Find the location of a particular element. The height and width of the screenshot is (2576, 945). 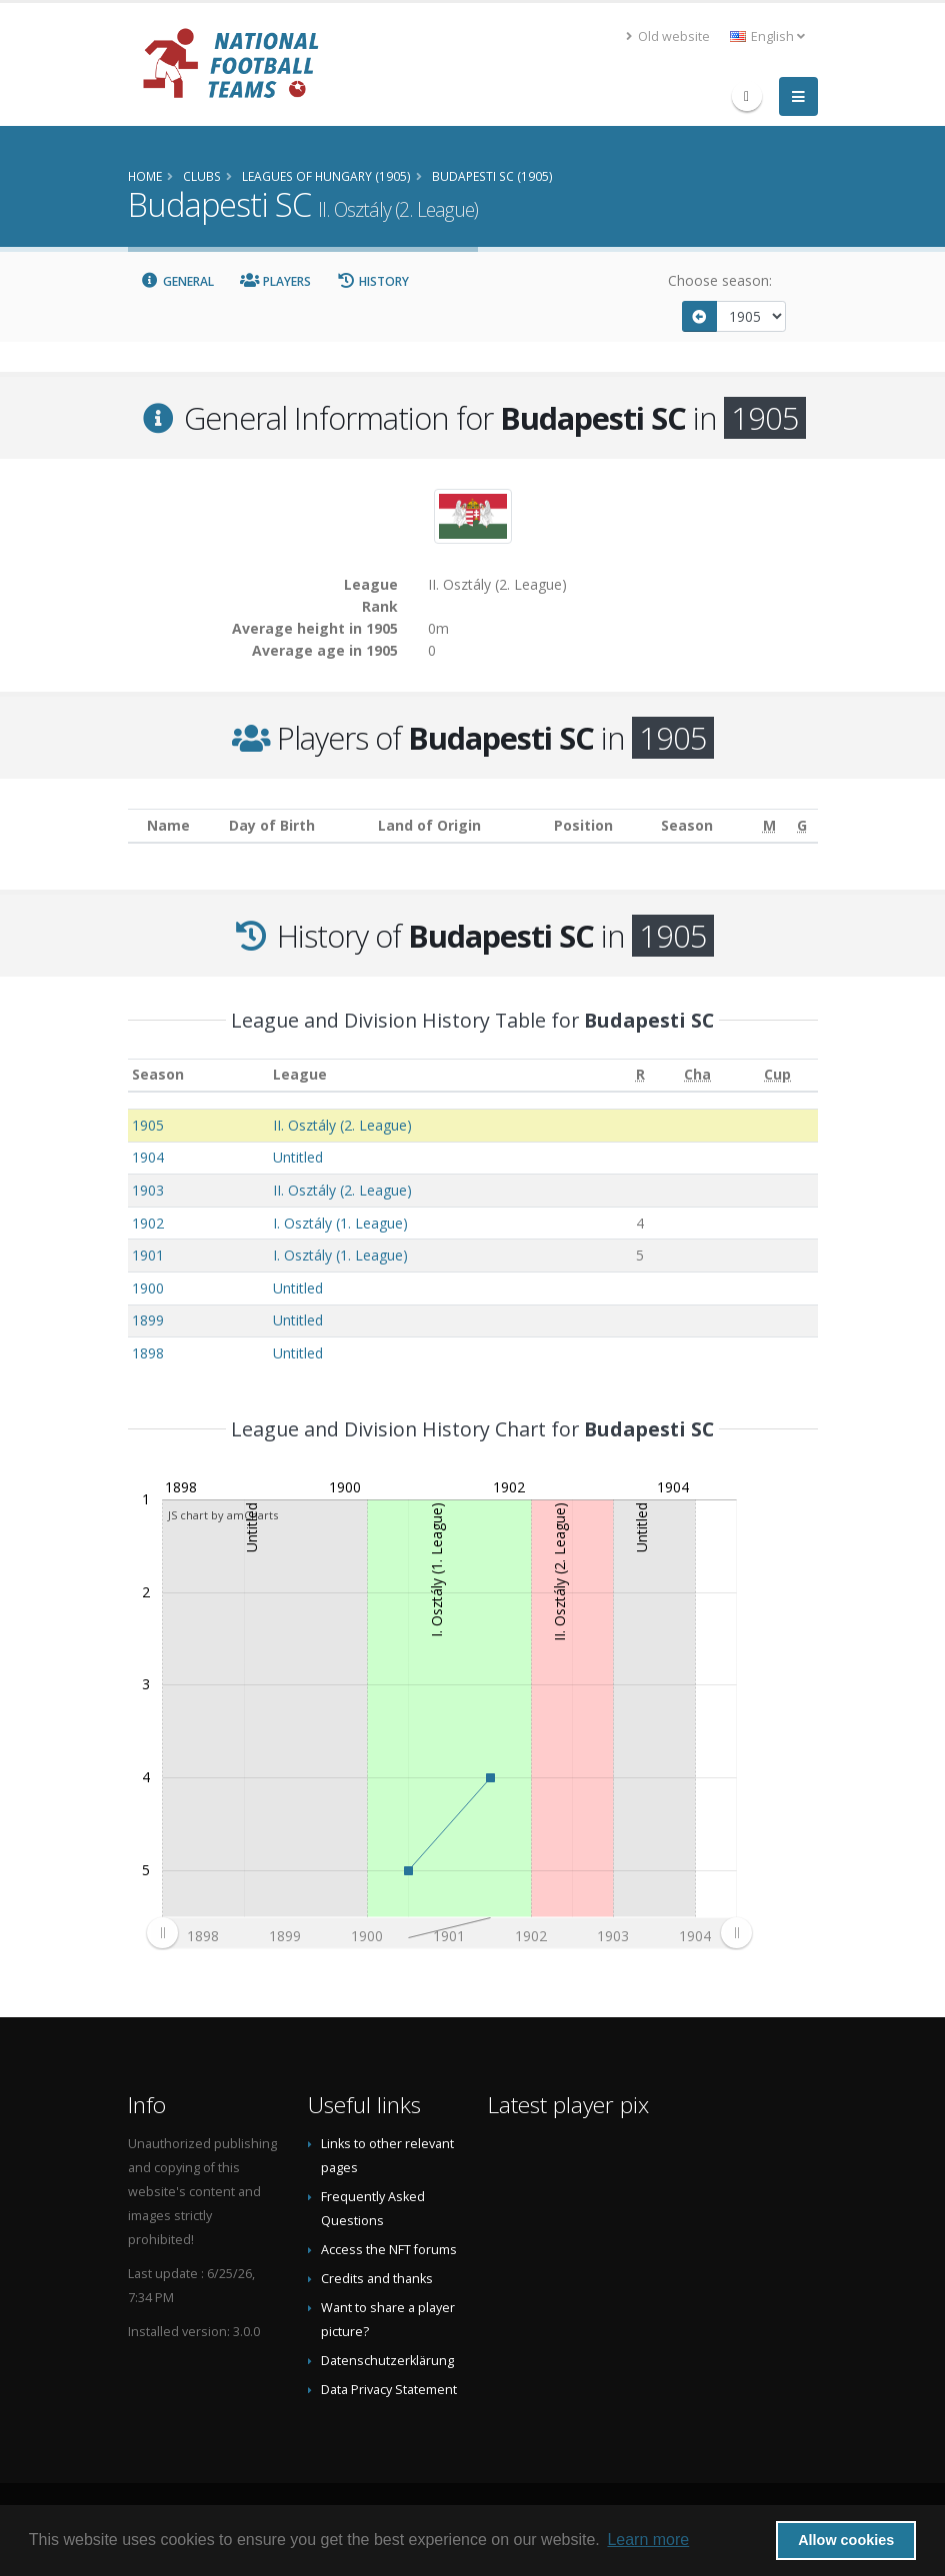

Credits and thanks is located at coordinates (377, 2278).